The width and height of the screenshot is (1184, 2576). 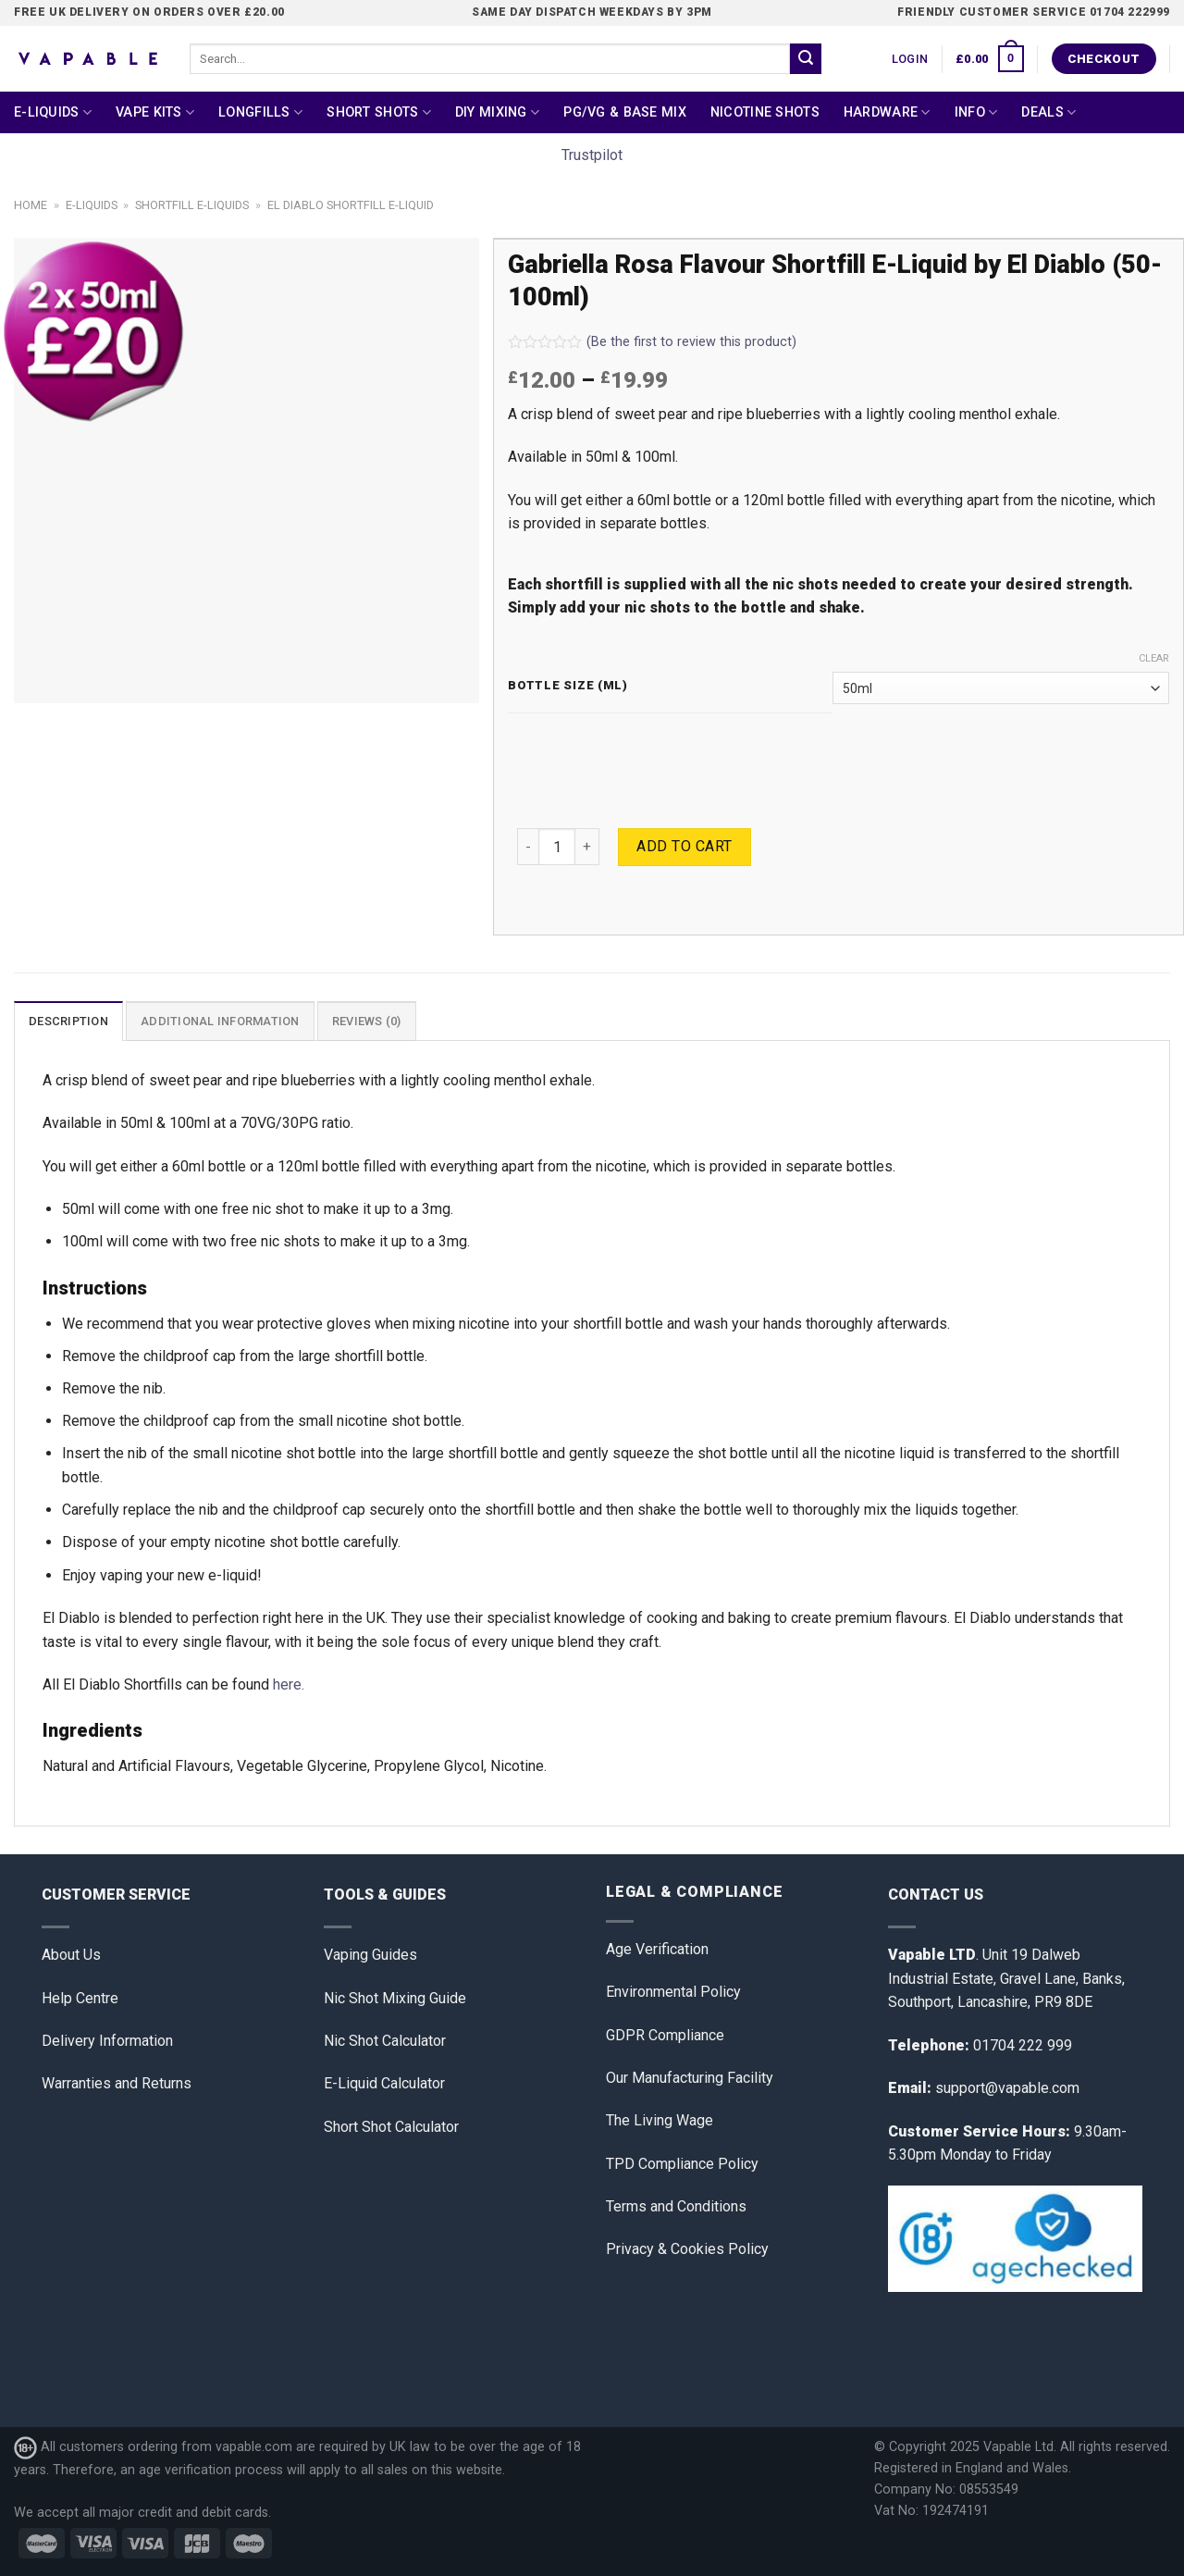 What do you see at coordinates (107, 2041) in the screenshot?
I see `Delivery Information` at bounding box center [107, 2041].